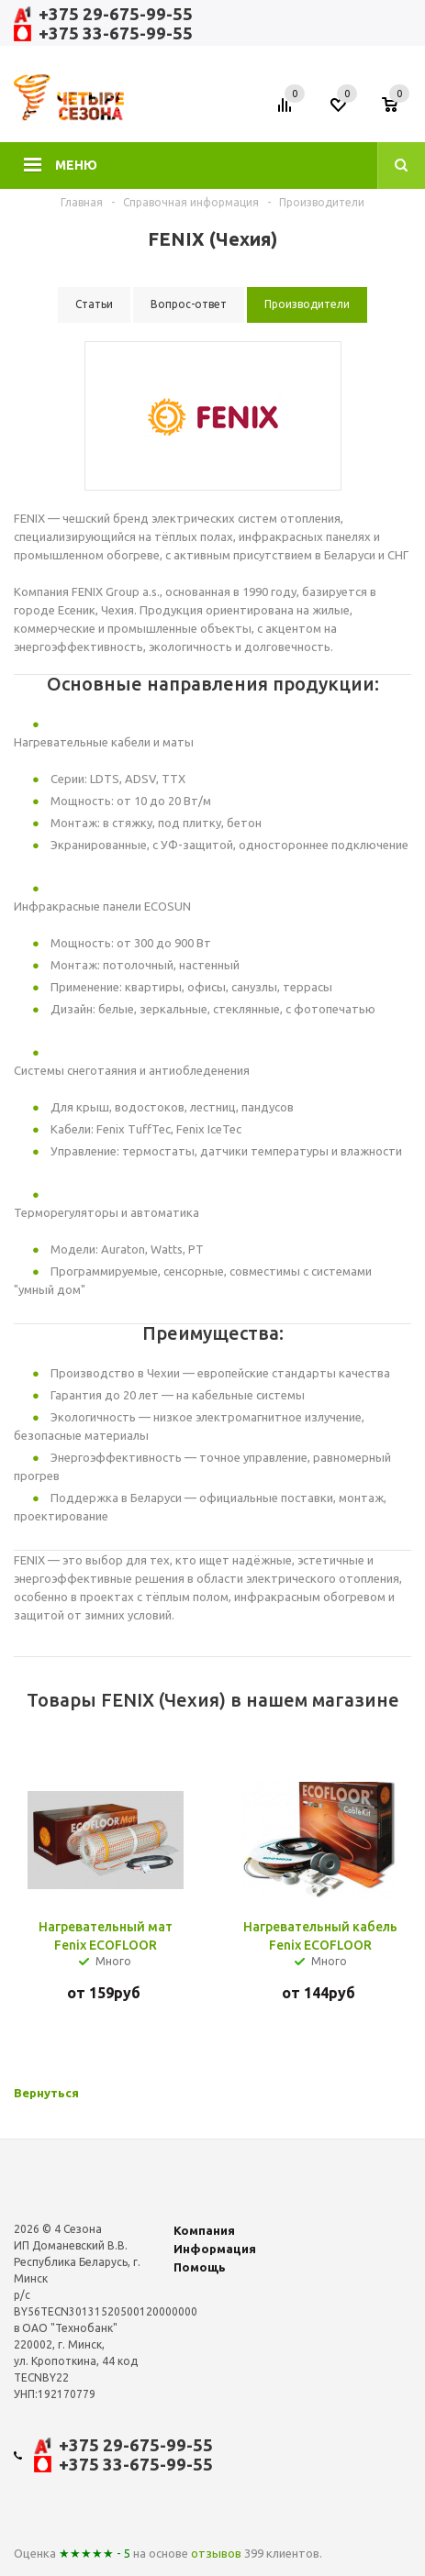 The width and height of the screenshot is (425, 2576). Describe the element at coordinates (76, 165) in the screenshot. I see `Меню` at that location.